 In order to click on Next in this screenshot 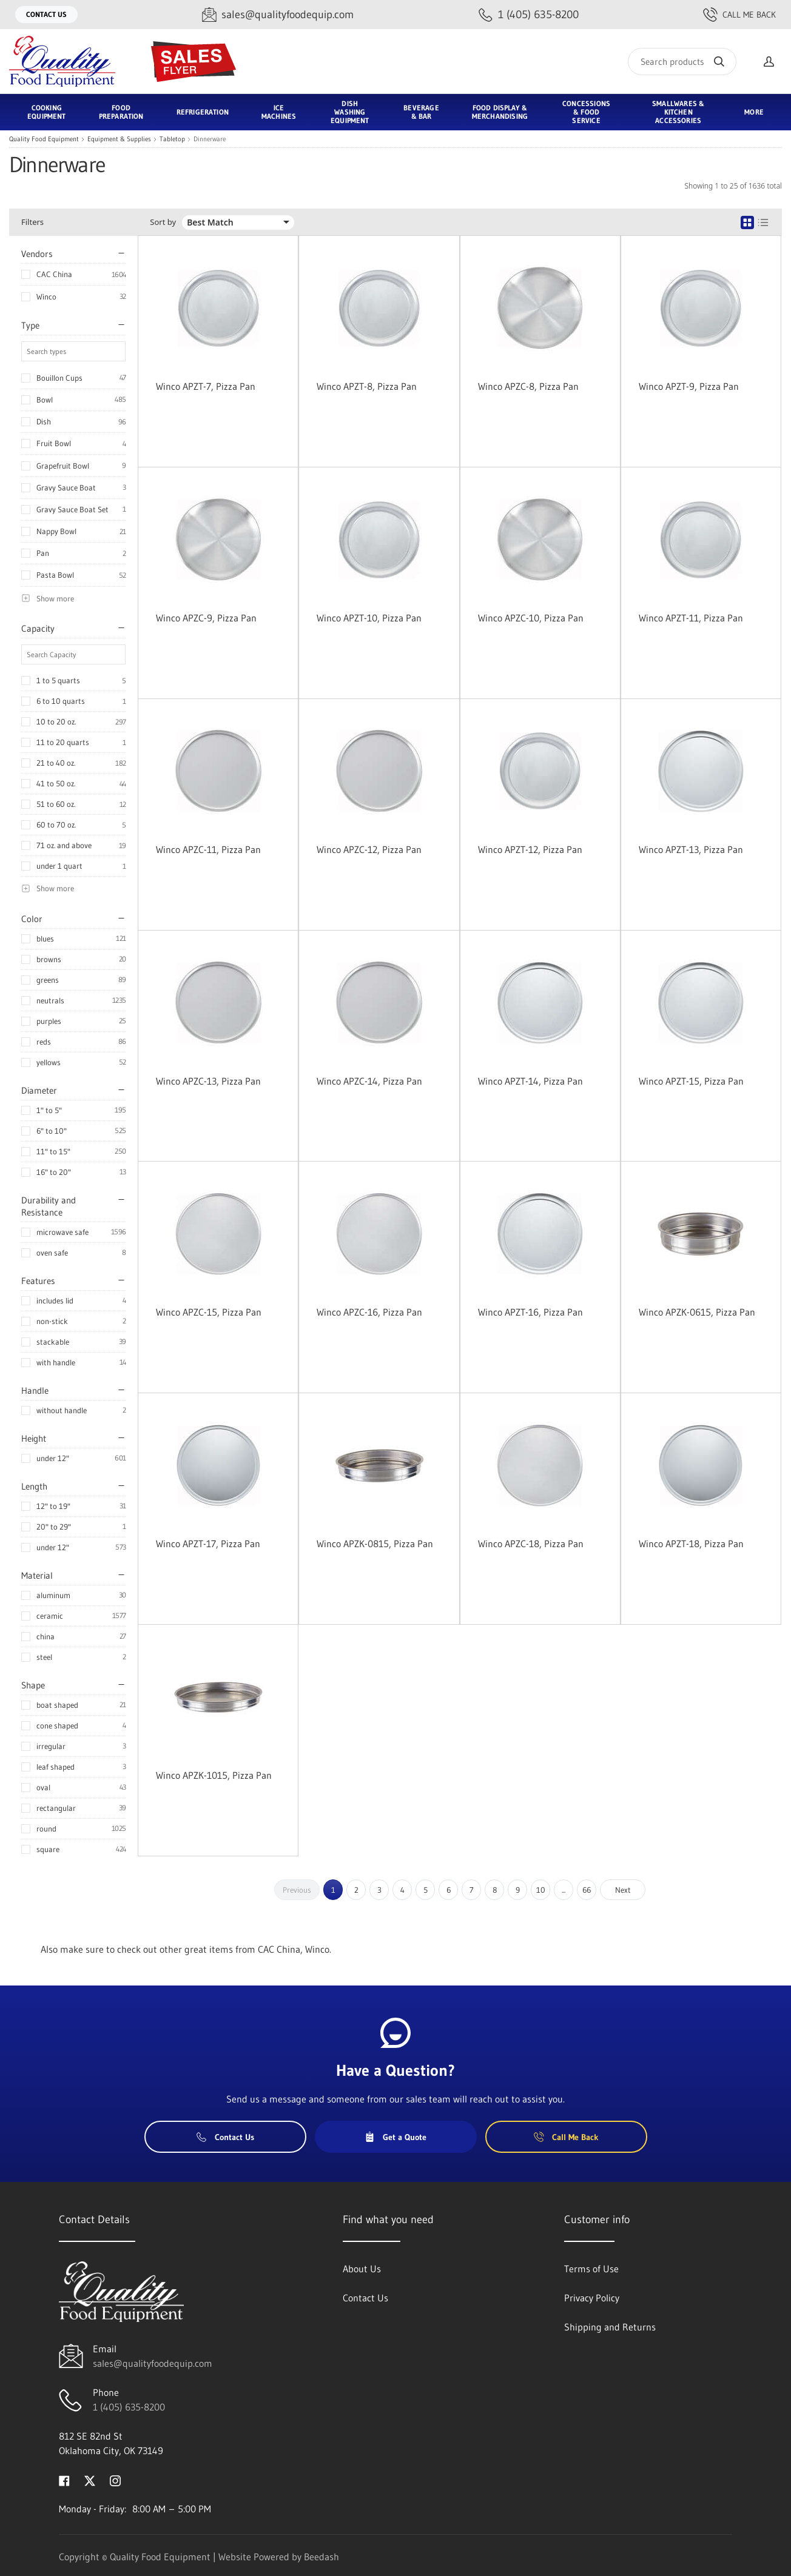, I will do `click(623, 1890)`.